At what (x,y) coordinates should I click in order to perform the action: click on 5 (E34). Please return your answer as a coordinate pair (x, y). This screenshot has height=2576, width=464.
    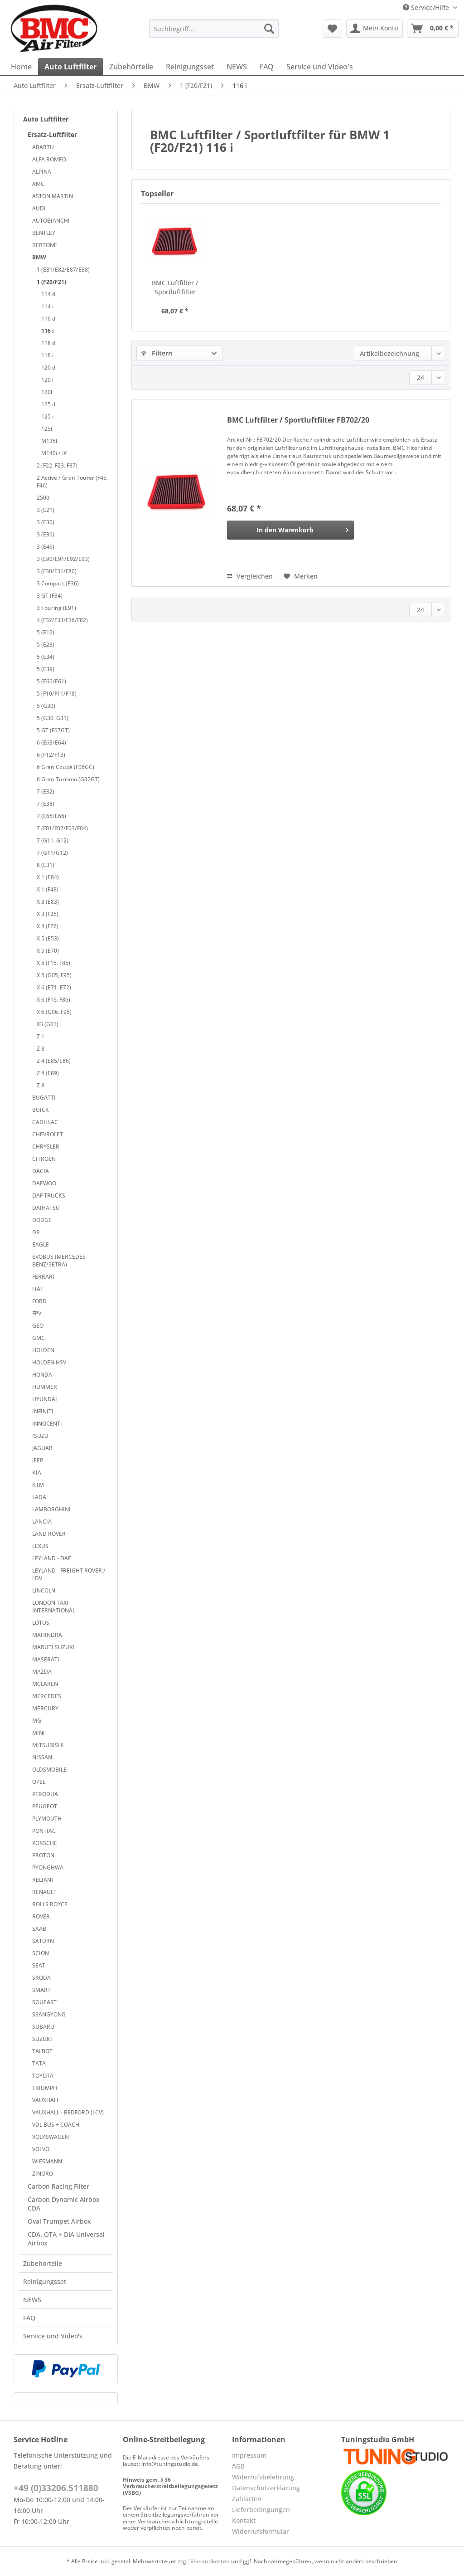
    Looking at the image, I should click on (45, 657).